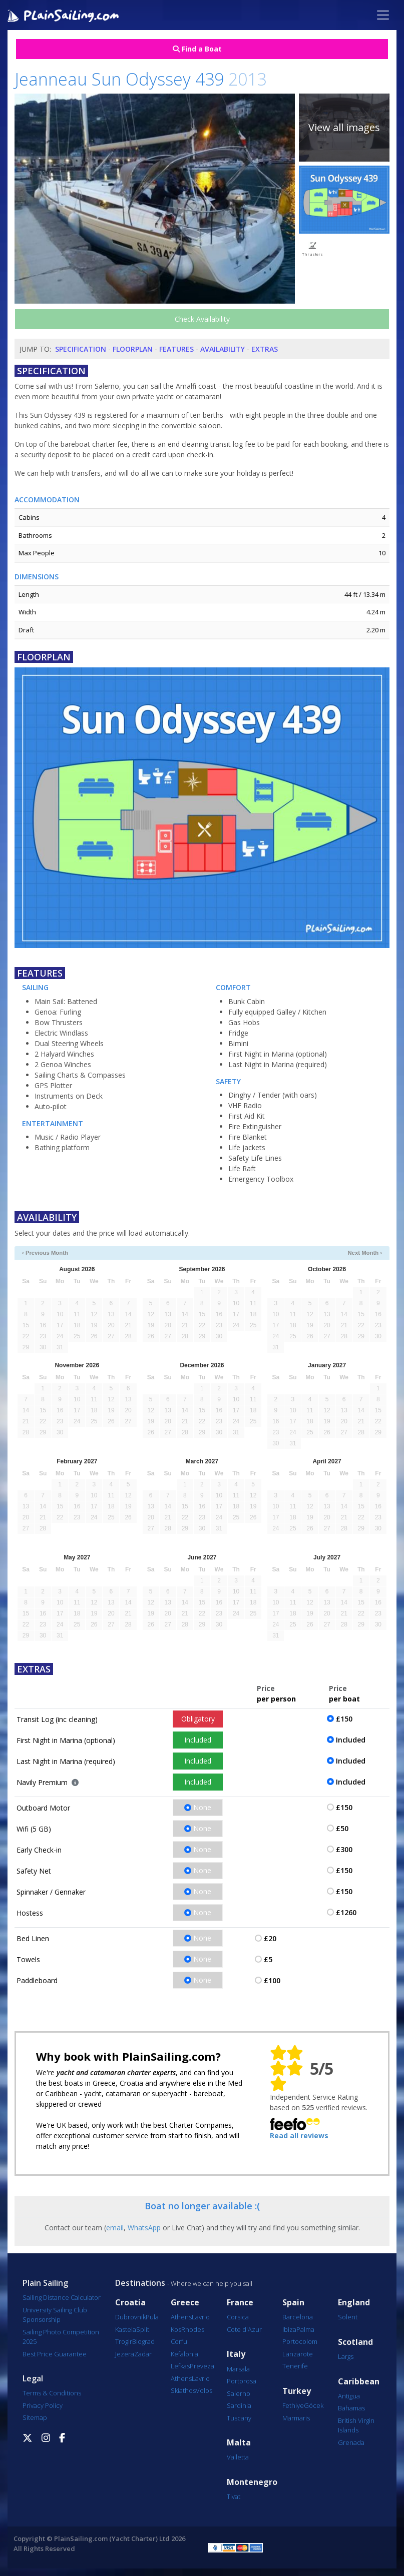  What do you see at coordinates (351, 2442) in the screenshot?
I see `Grenada` at bounding box center [351, 2442].